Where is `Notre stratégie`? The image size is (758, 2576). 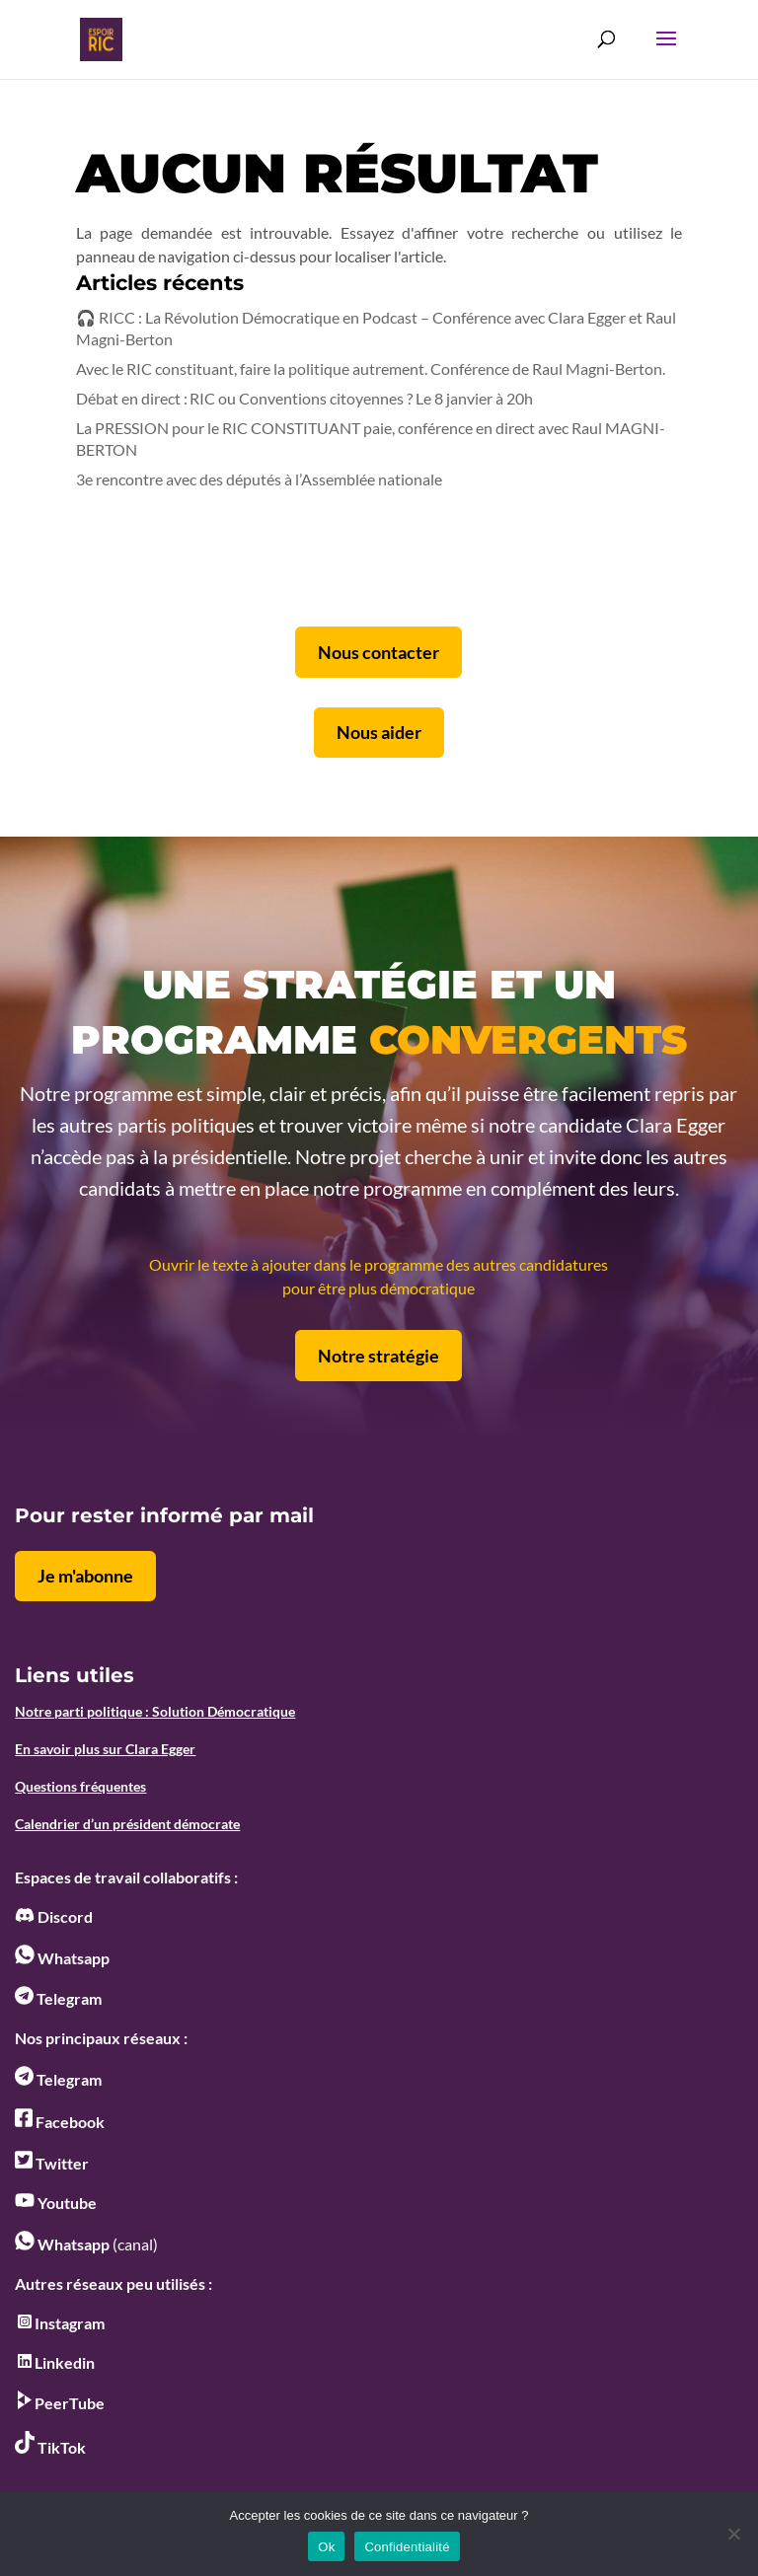
Notre stratégie is located at coordinates (378, 1355).